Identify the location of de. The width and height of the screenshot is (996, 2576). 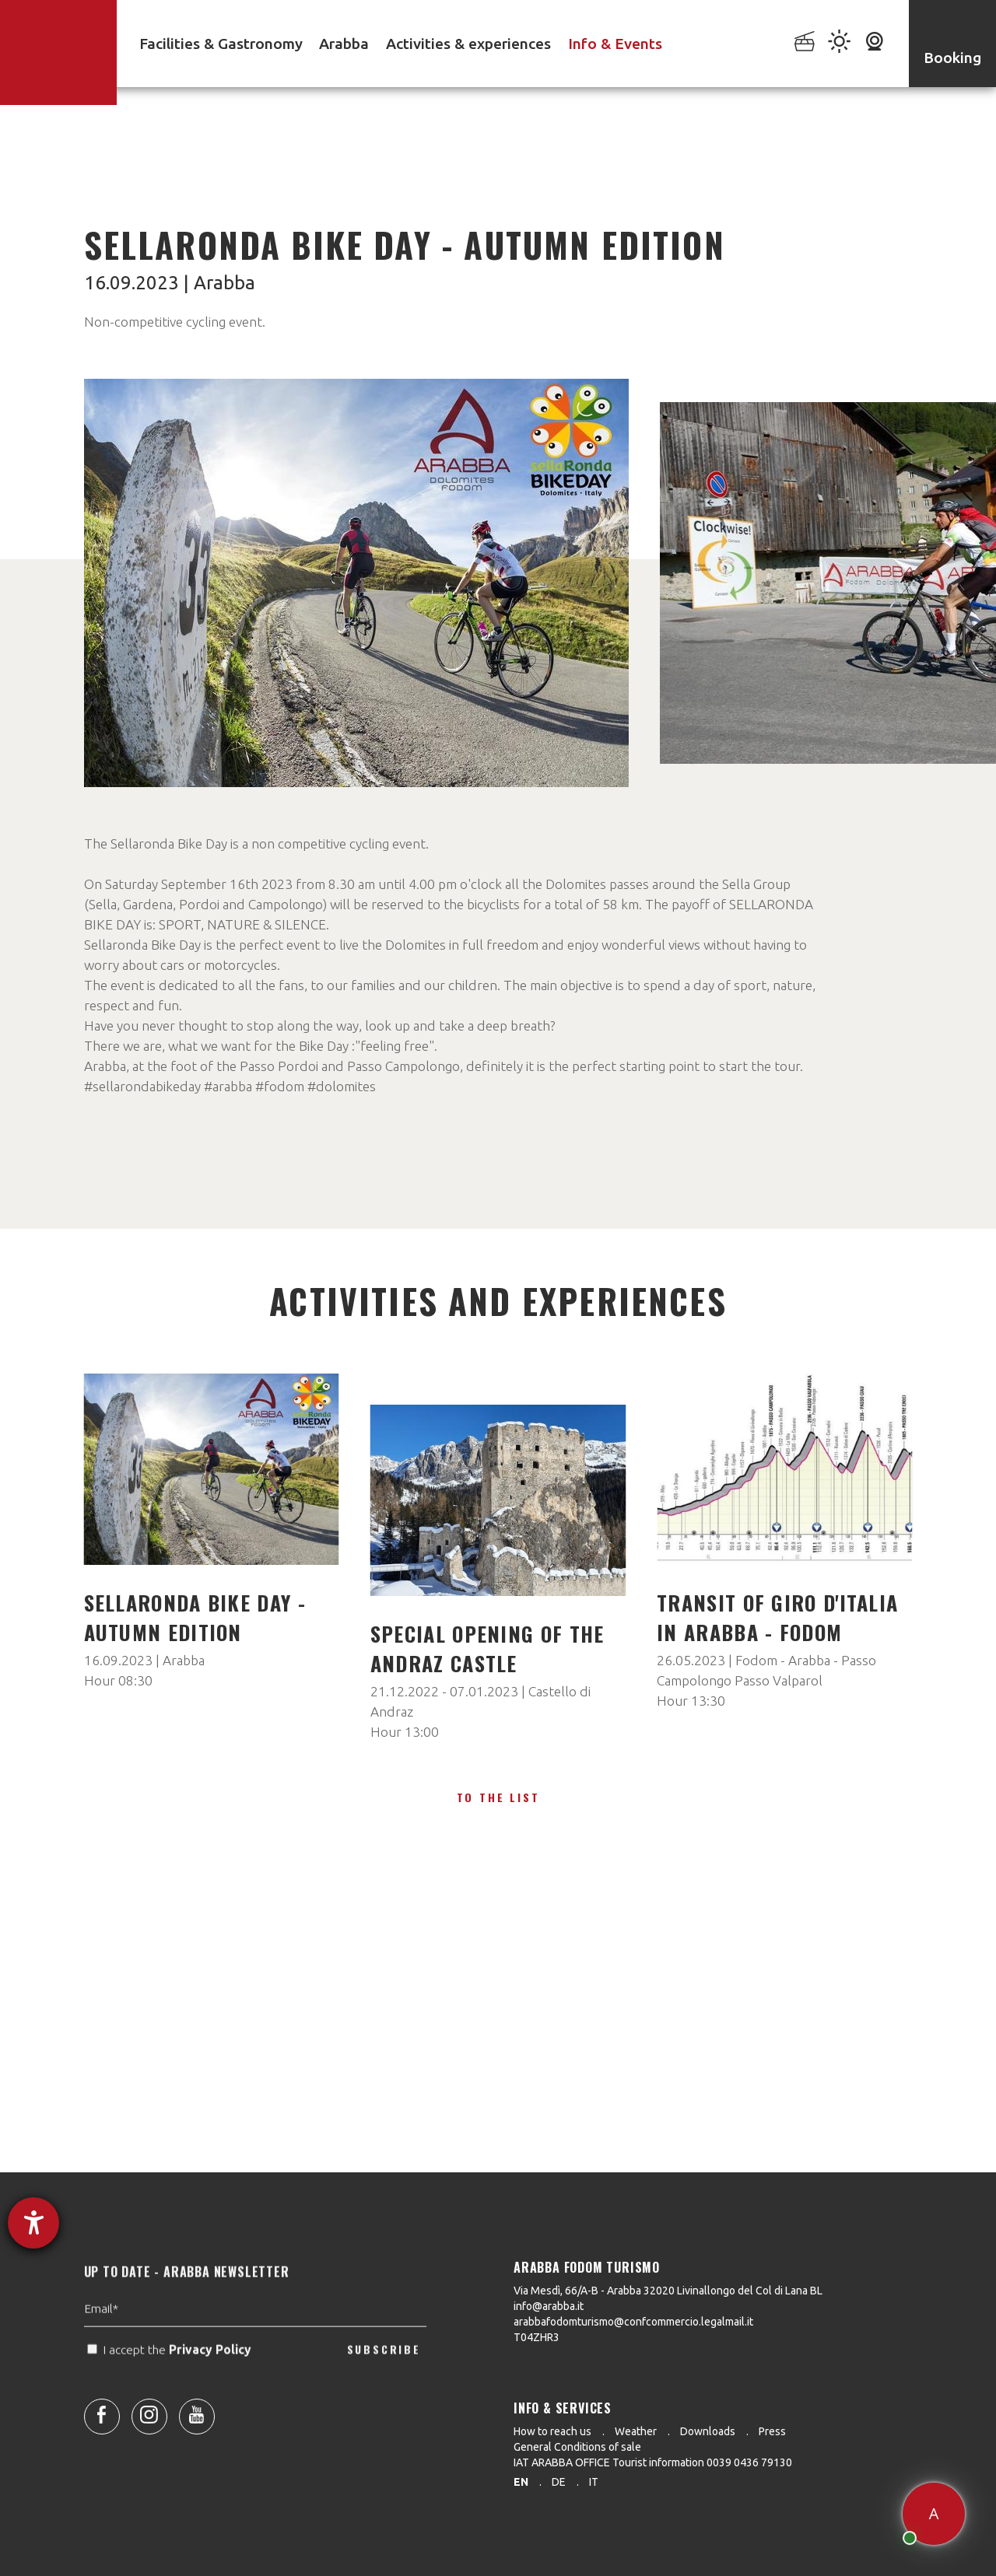
(559, 2482).